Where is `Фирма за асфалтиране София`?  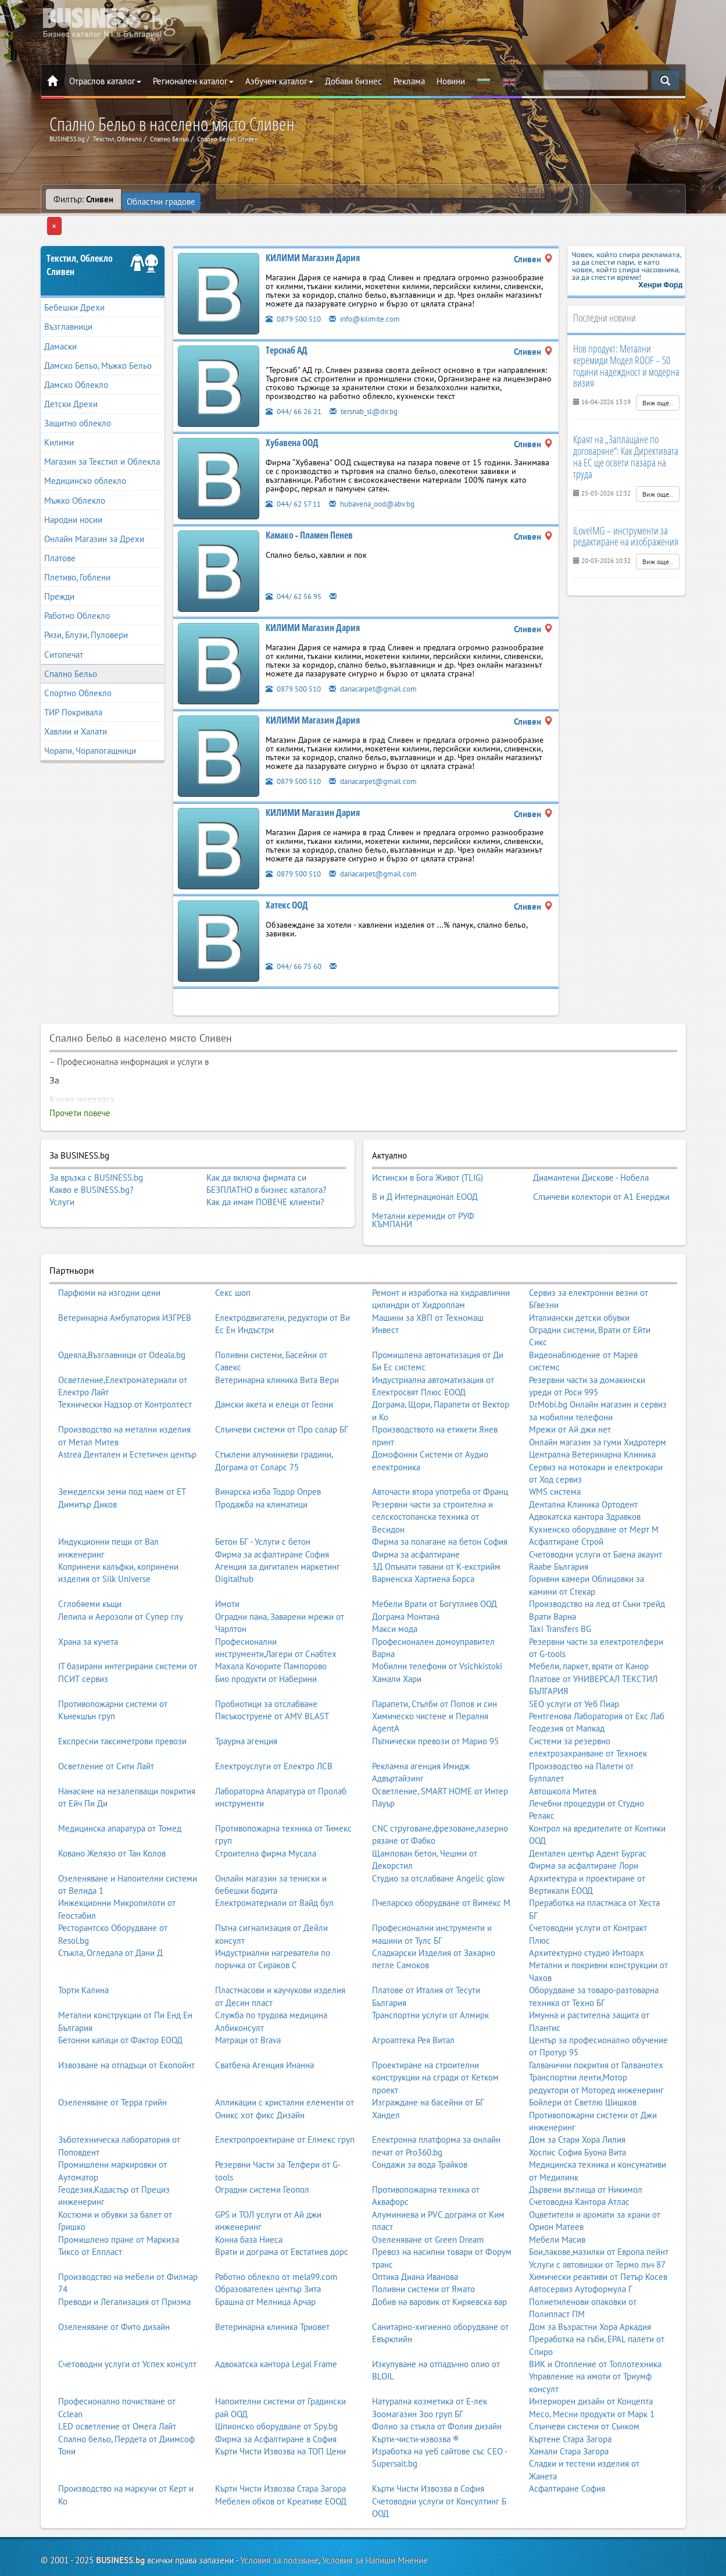
Фирма за асфалтиране София is located at coordinates (272, 1515).